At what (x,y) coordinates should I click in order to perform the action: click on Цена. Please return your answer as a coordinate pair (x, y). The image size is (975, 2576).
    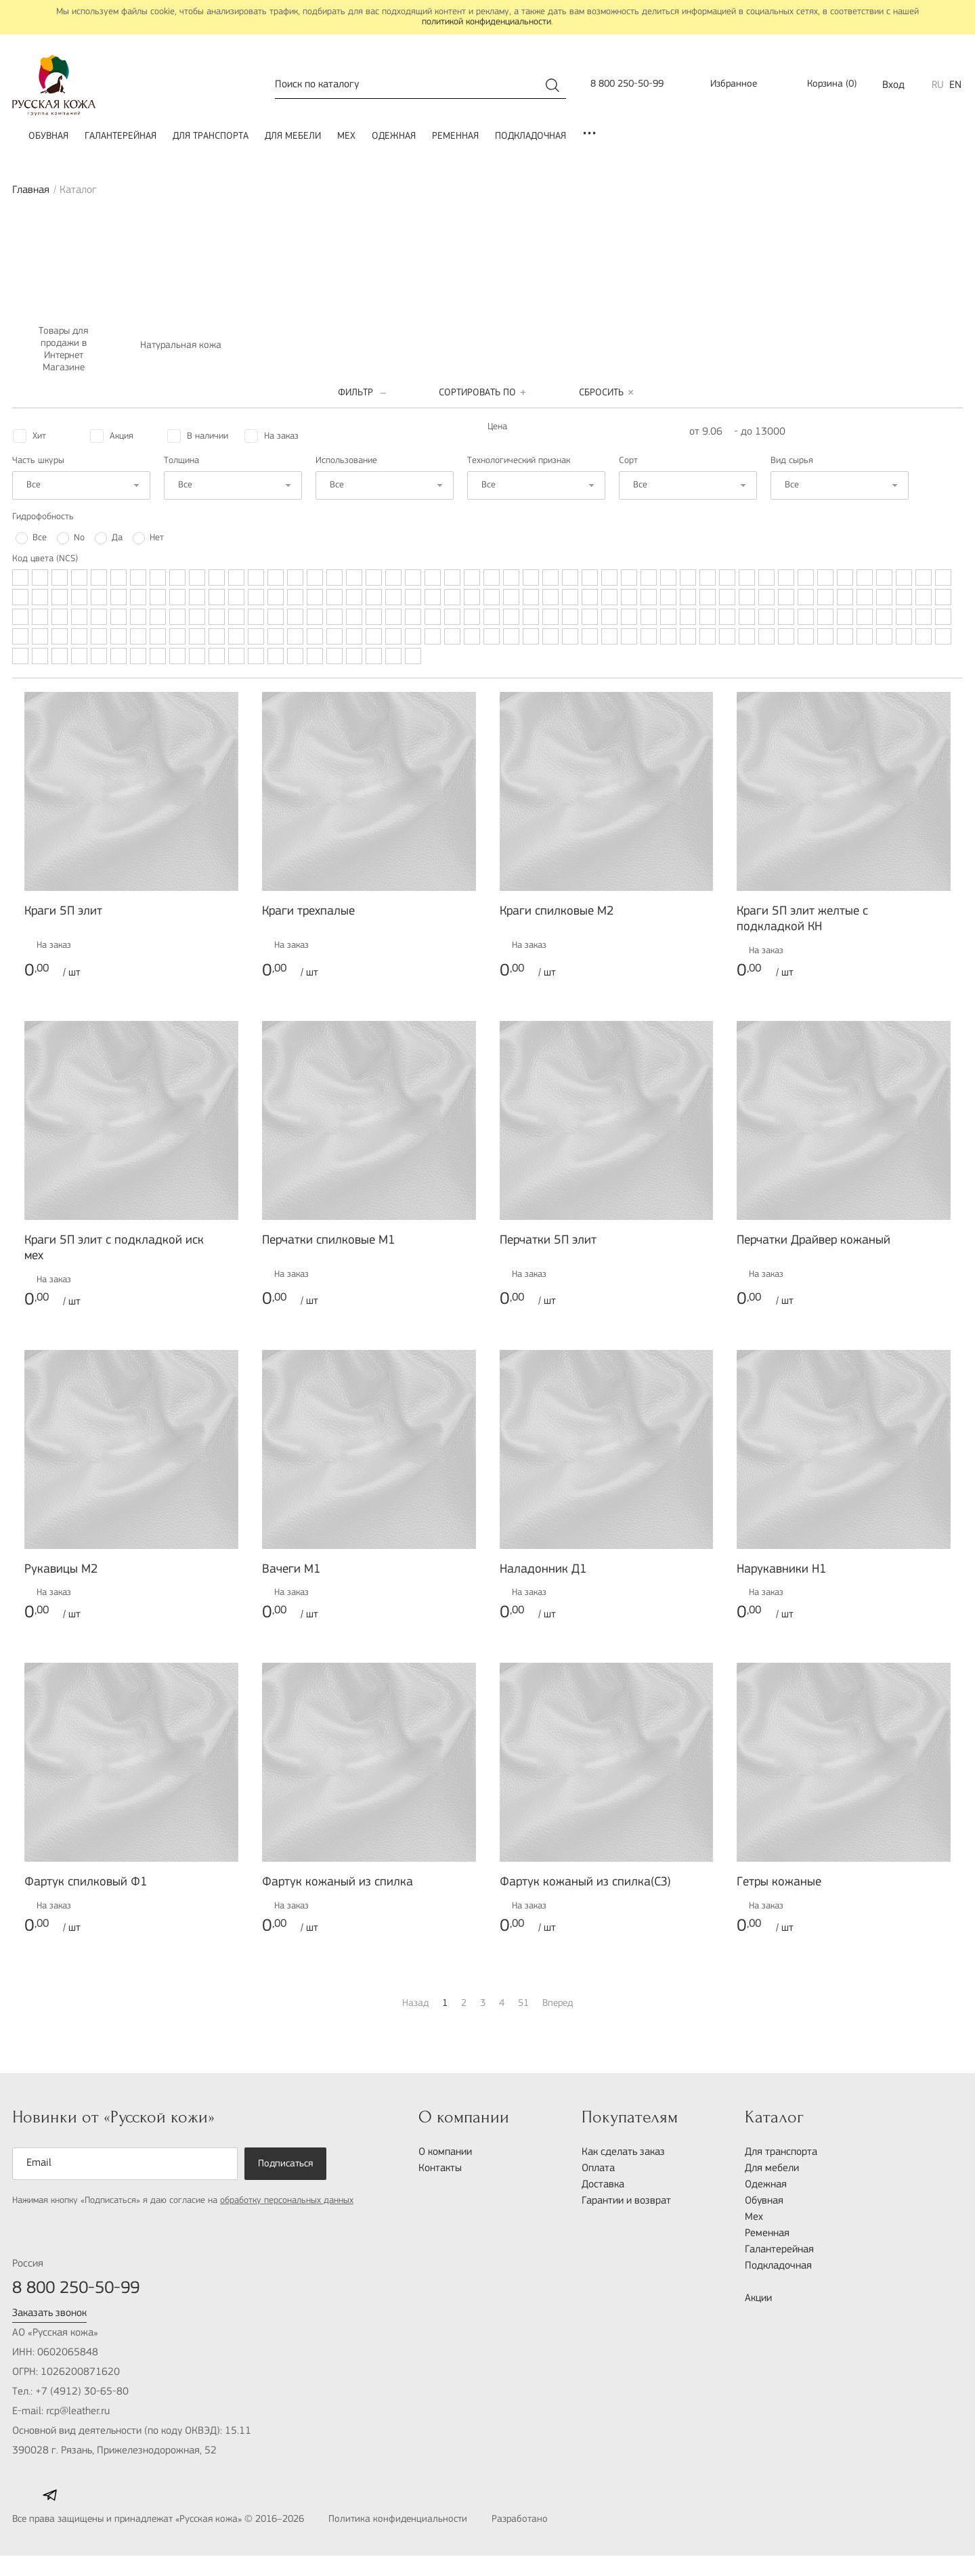
    Looking at the image, I should click on (497, 427).